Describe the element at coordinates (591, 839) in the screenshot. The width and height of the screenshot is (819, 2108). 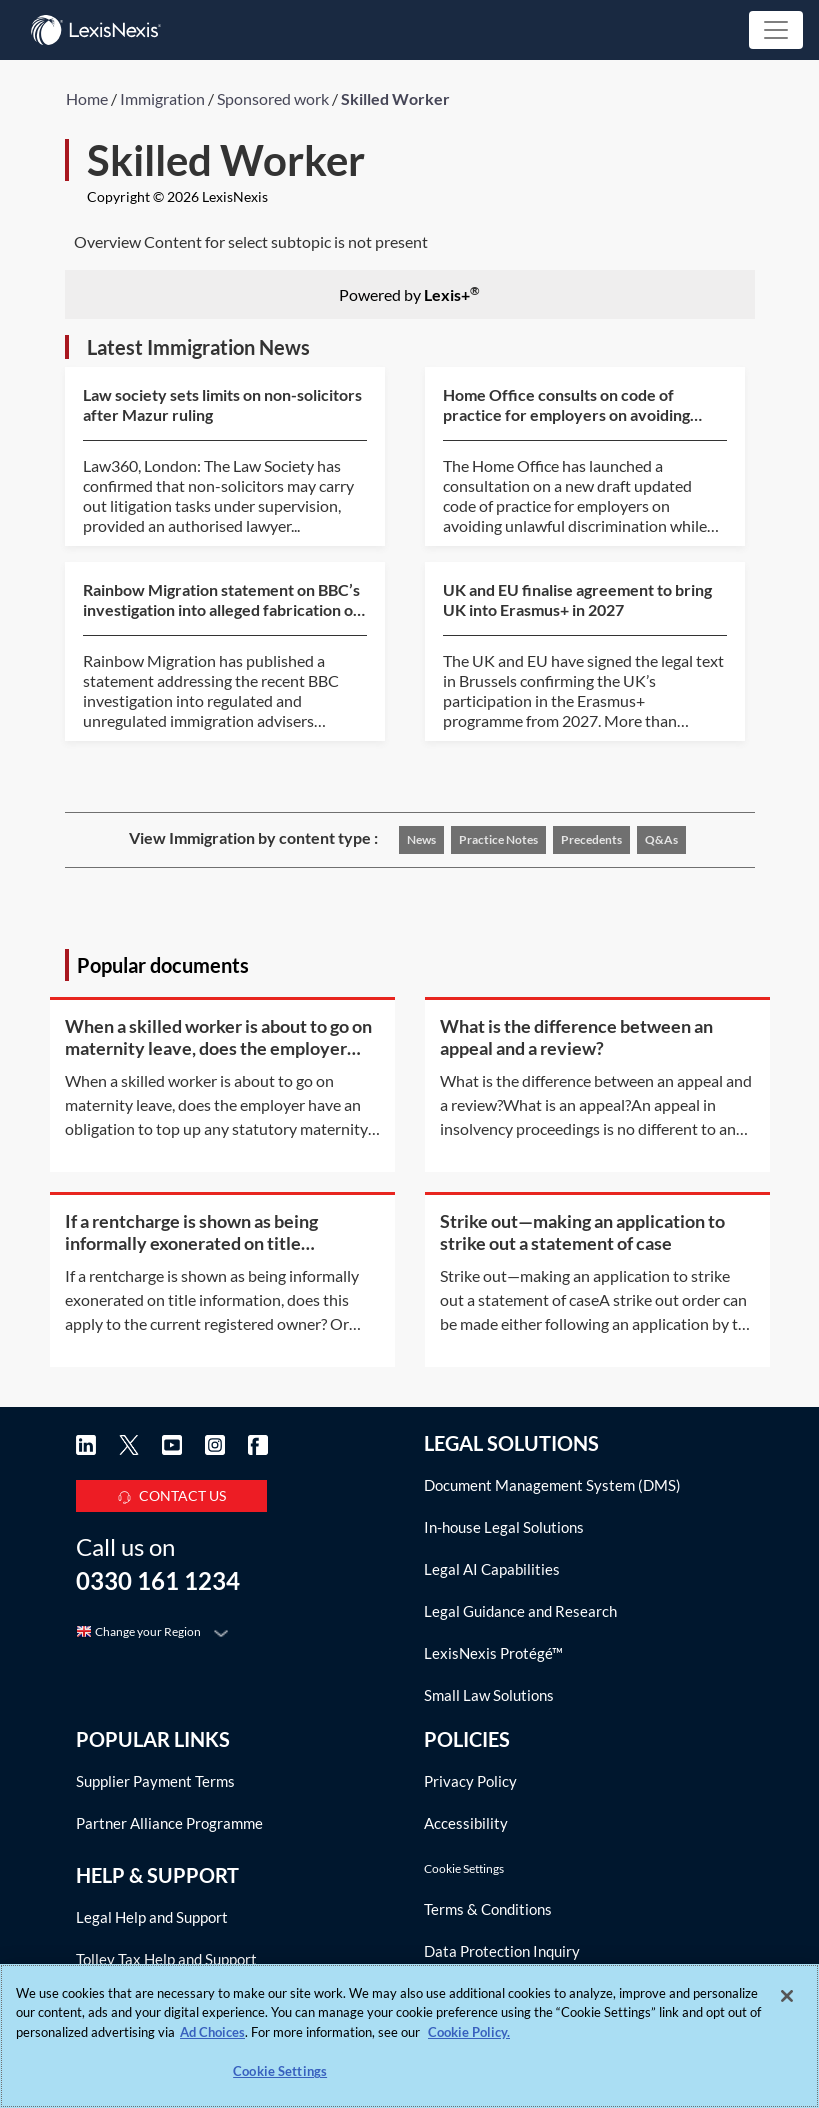
I see `Precedents` at that location.